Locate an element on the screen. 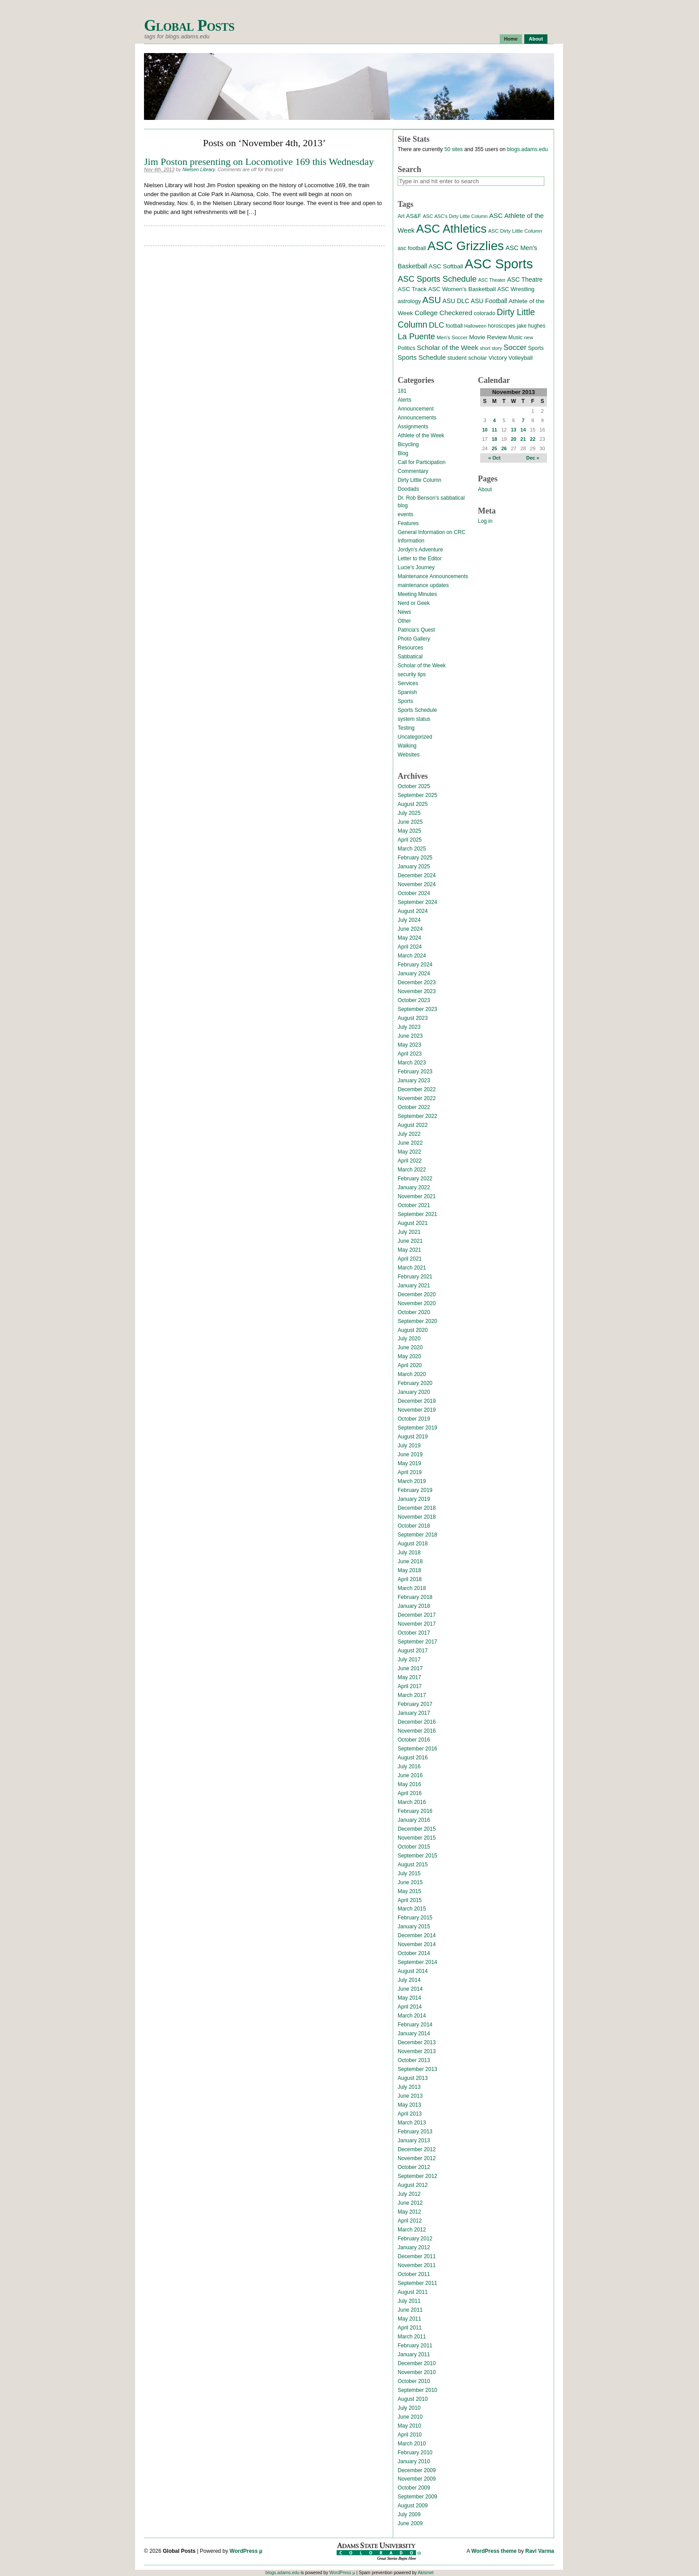 The height and width of the screenshot is (2576, 699). 7 [Posts published on November 7, 2013] is located at coordinates (523, 420).